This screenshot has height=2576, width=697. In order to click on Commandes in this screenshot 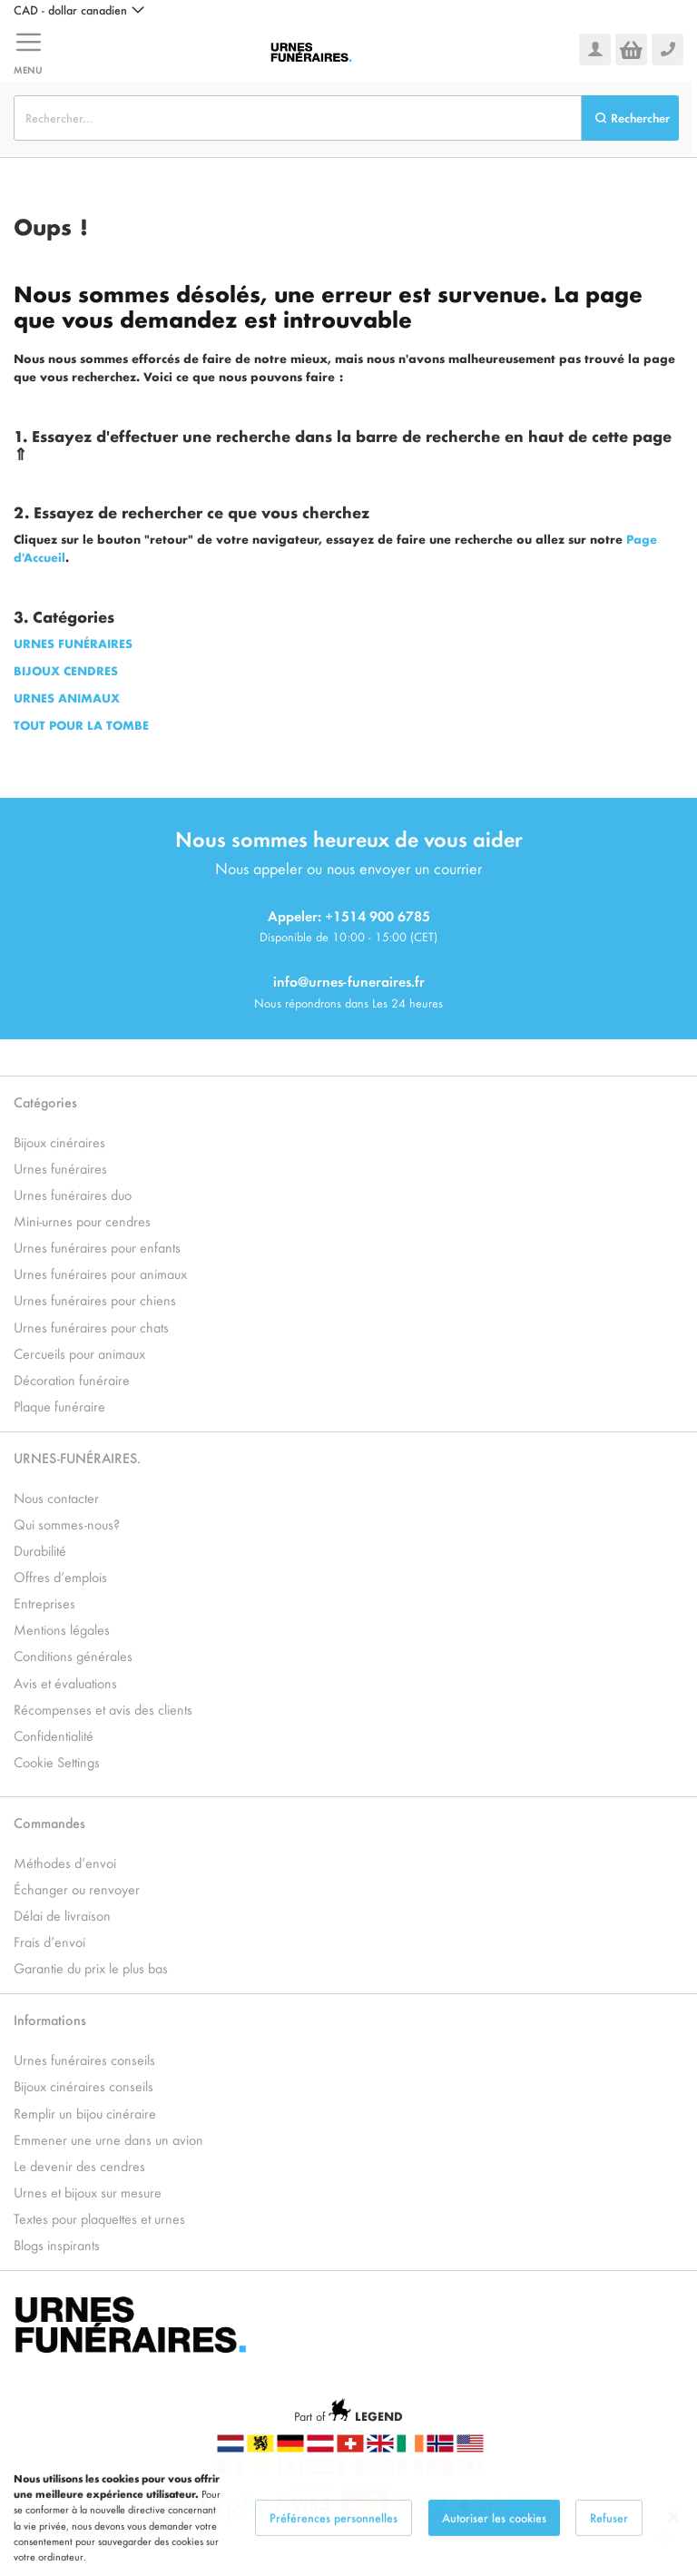, I will do `click(49, 1822)`.